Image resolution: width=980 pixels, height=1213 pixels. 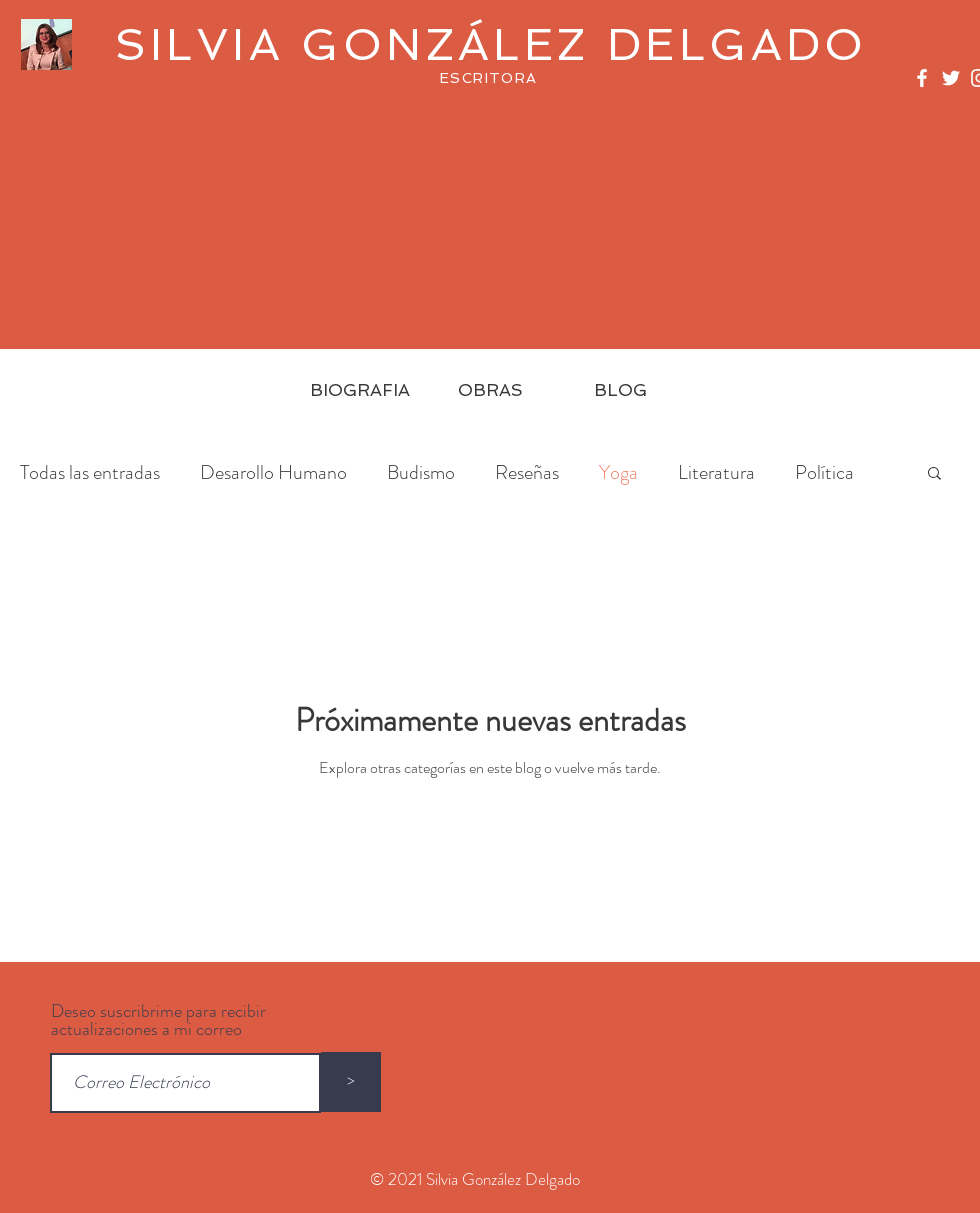 I want to click on Reseñas, so click(x=527, y=472).